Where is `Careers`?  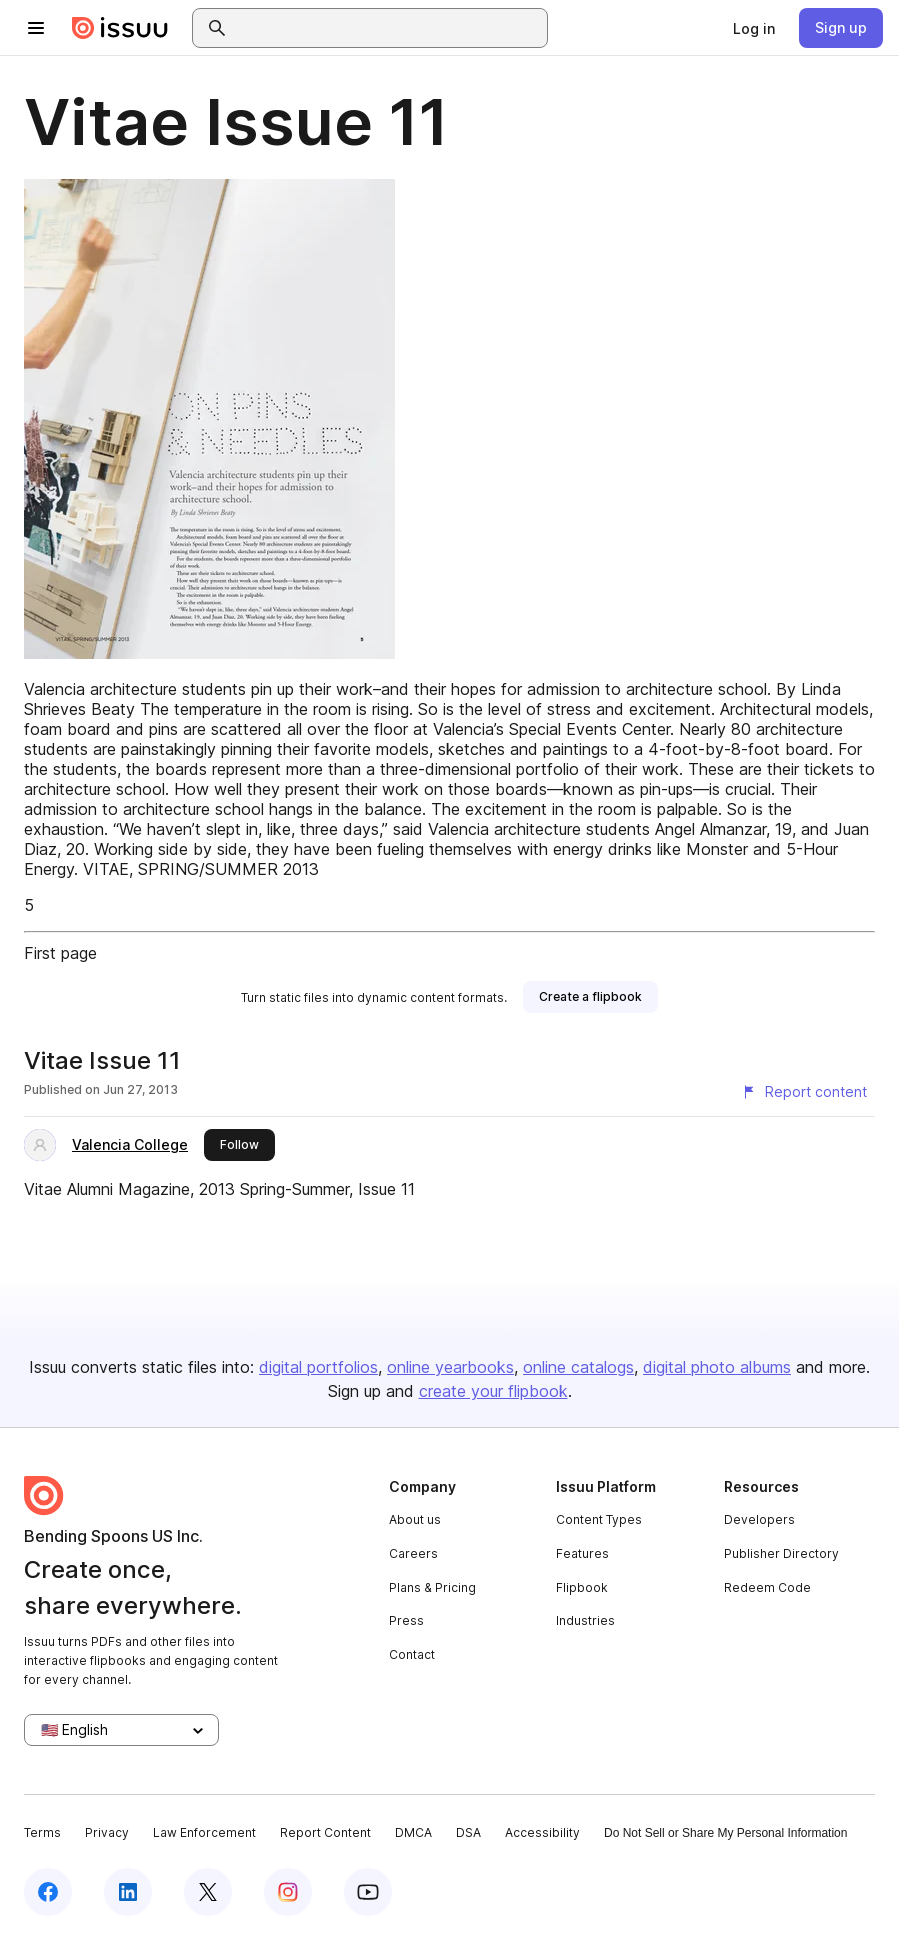
Careers is located at coordinates (413, 1553).